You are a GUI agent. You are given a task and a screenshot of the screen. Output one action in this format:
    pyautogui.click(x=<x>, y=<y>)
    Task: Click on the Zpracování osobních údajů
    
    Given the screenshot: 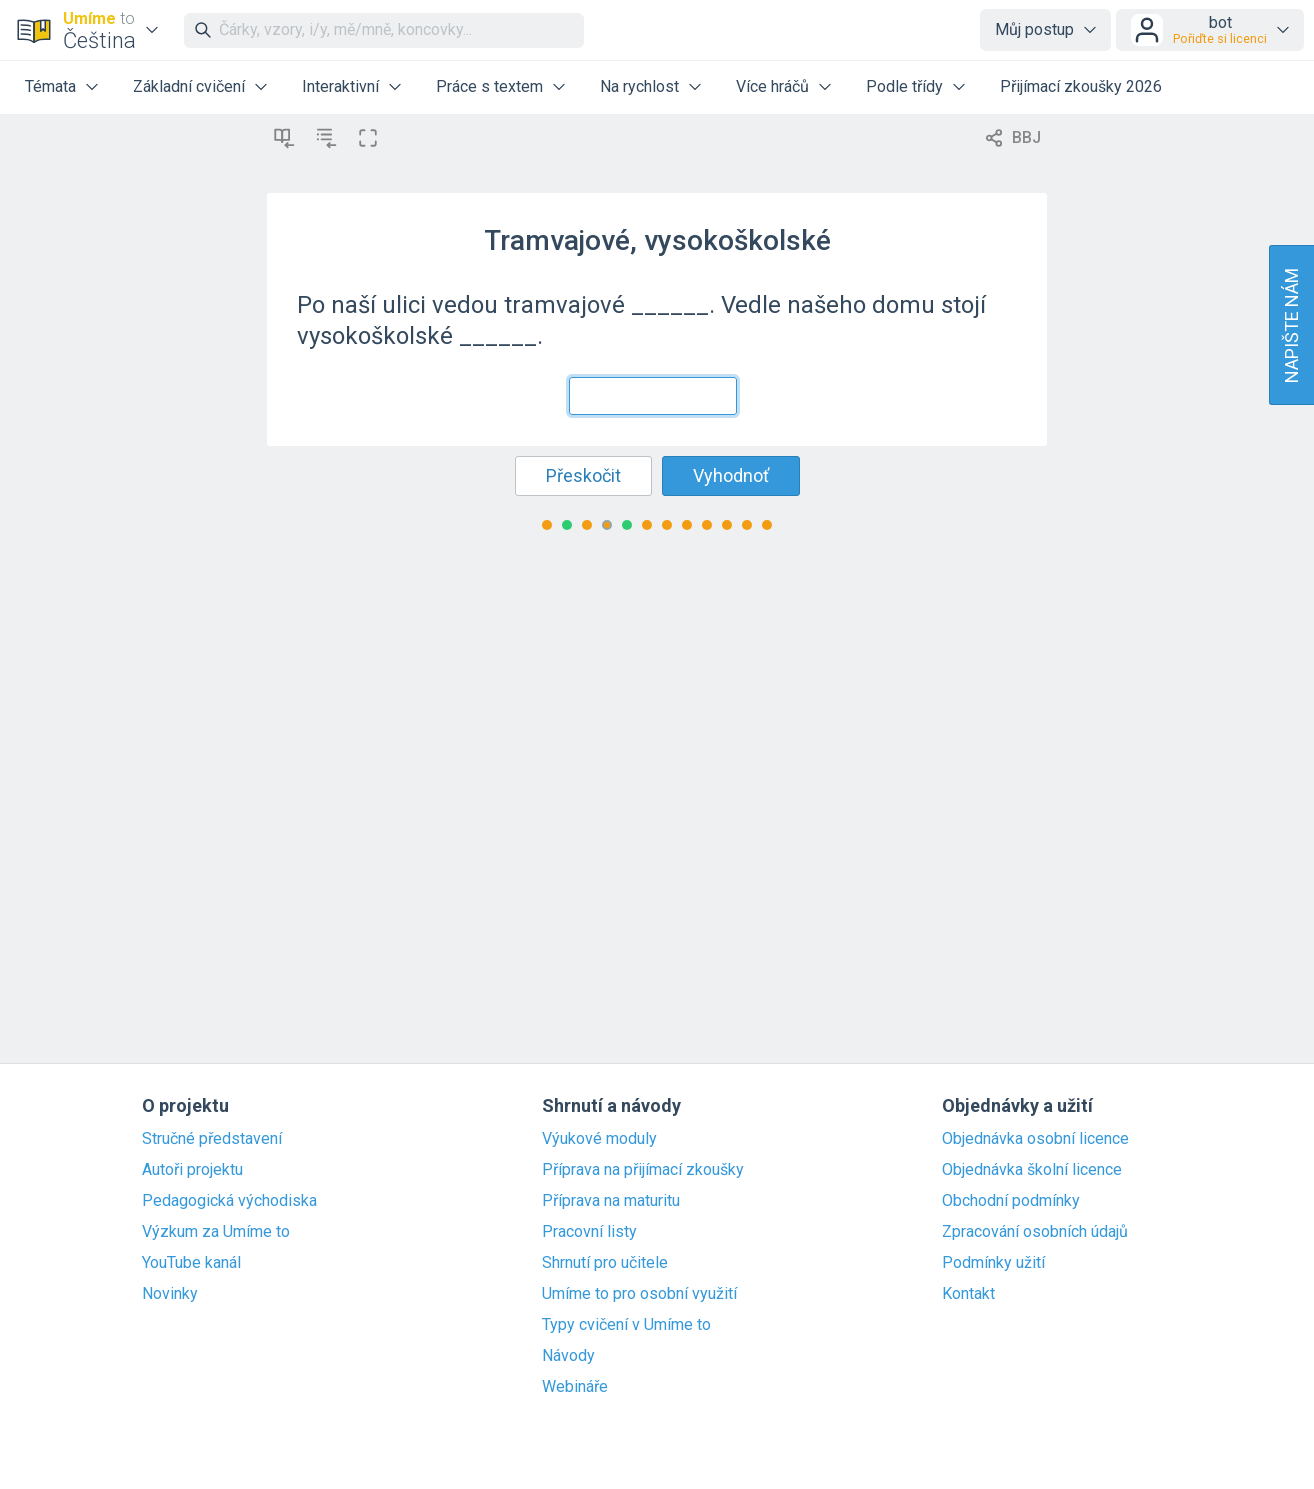 What is the action you would take?
    pyautogui.click(x=1035, y=1232)
    